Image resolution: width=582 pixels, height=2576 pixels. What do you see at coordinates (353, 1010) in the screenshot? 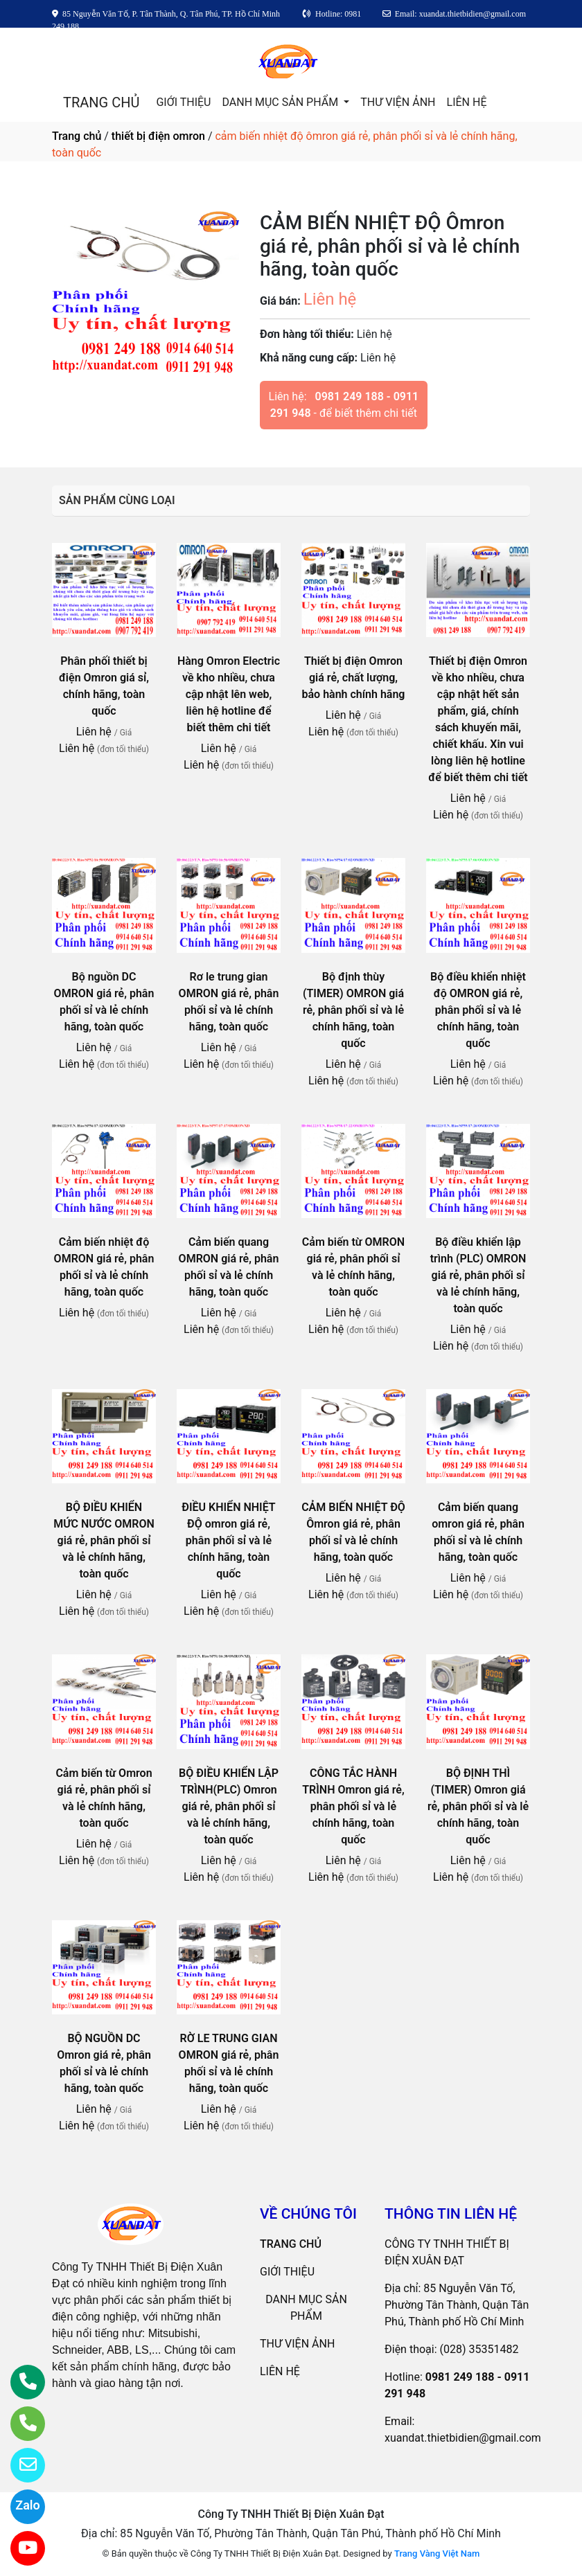
I see `Bộ định thùy (TIMER) OMRON giá rẻ, phân phối sỉ và lẻ chính hãng, toàn quốc` at bounding box center [353, 1010].